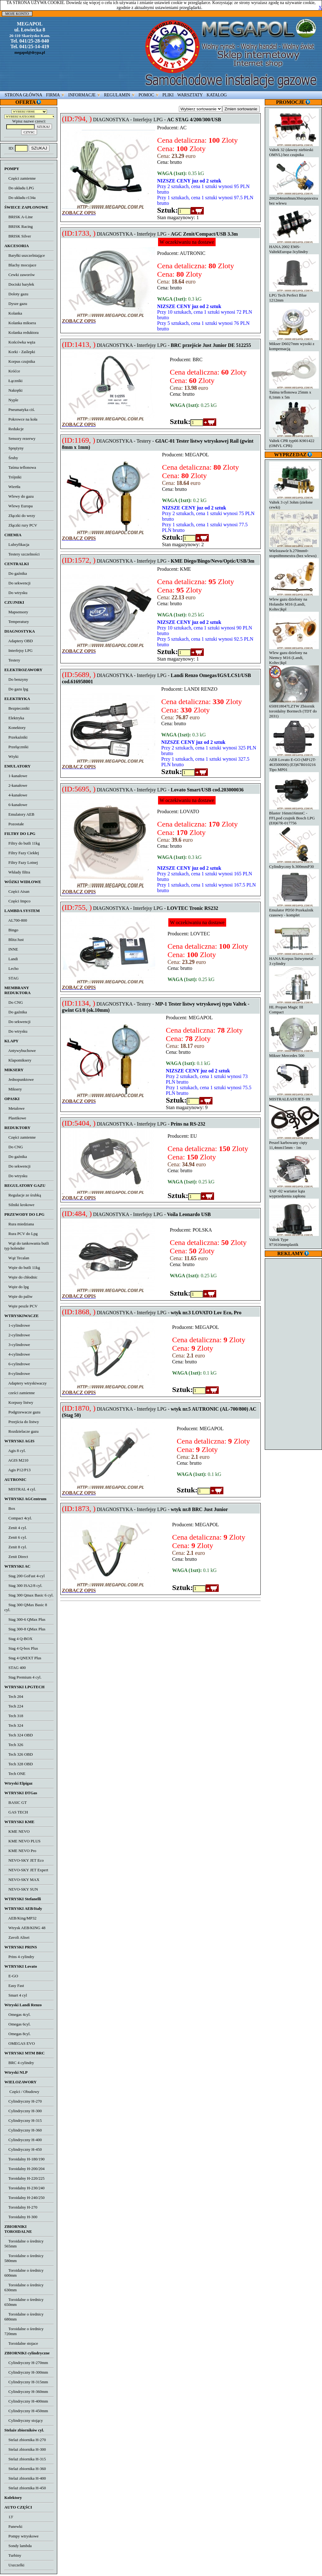  I want to click on BRISK A-Line, so click(18, 216).